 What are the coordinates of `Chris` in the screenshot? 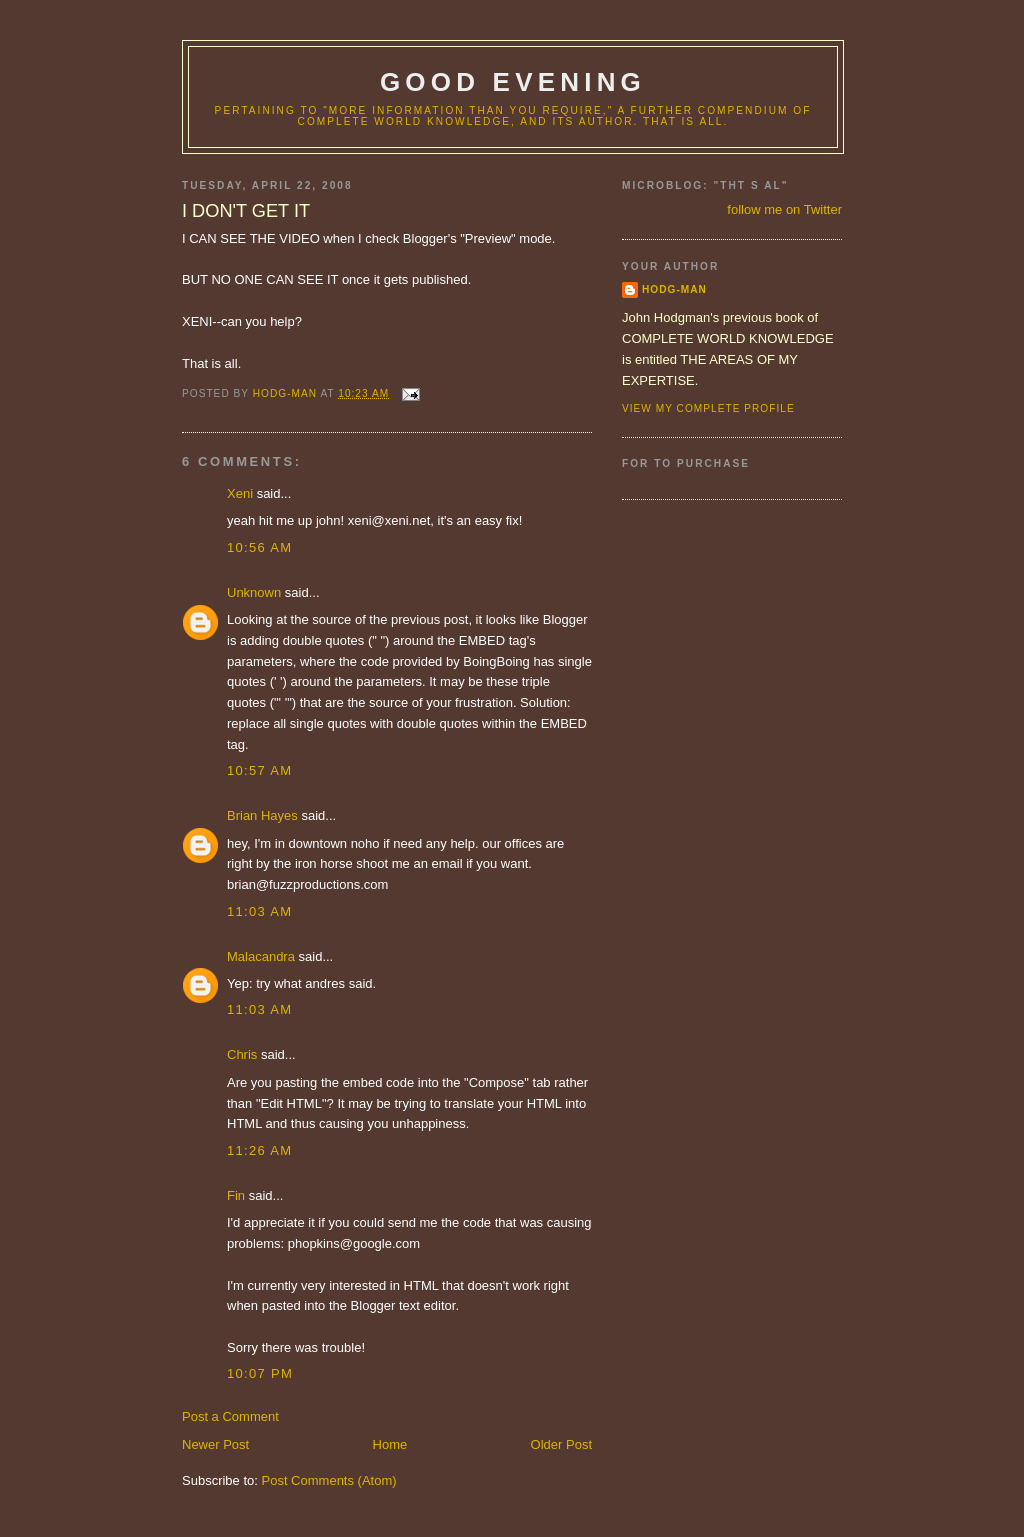 It's located at (242, 1054).